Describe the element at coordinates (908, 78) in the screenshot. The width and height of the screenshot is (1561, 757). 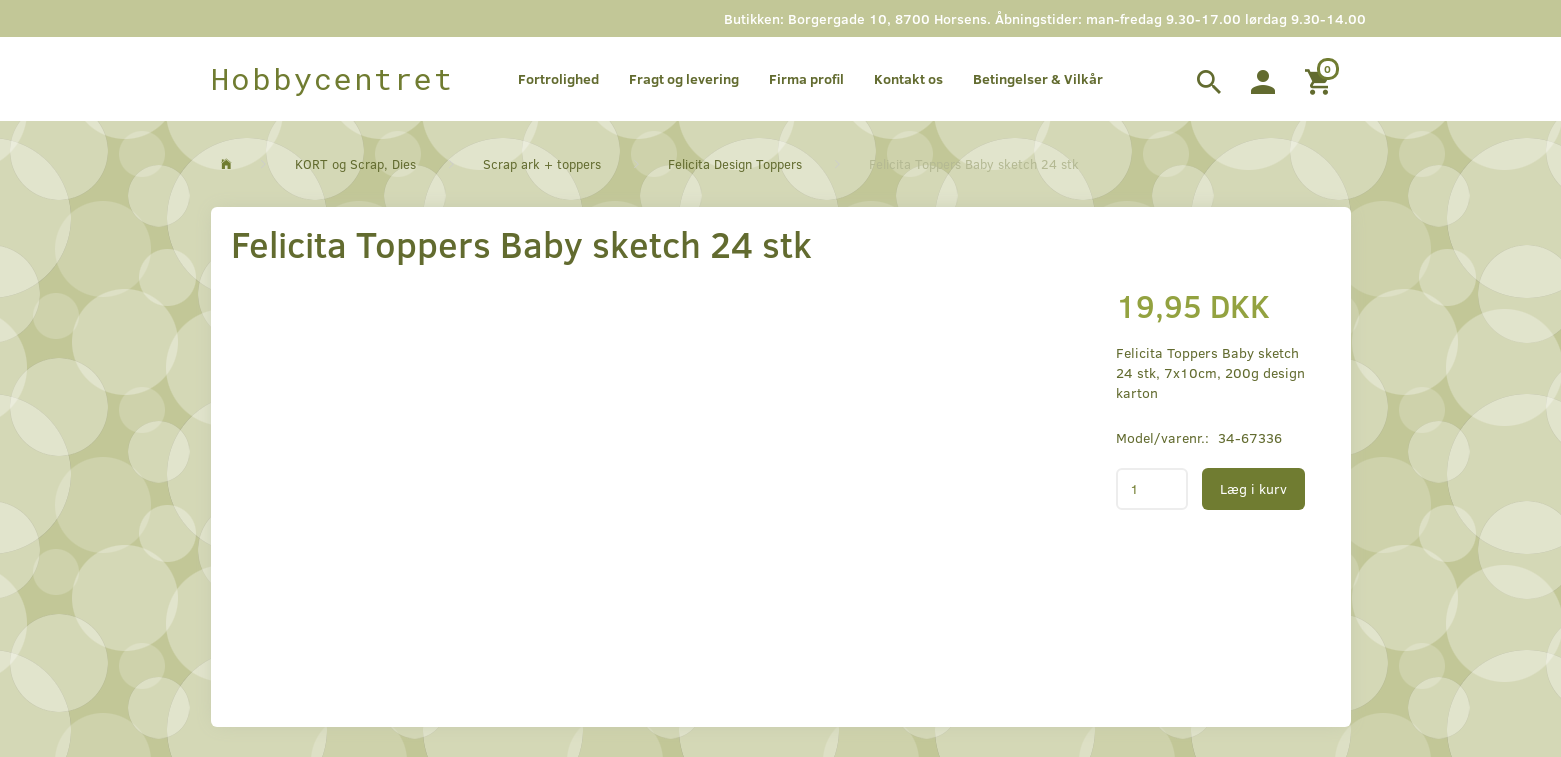
I see `Kontakt os` at that location.